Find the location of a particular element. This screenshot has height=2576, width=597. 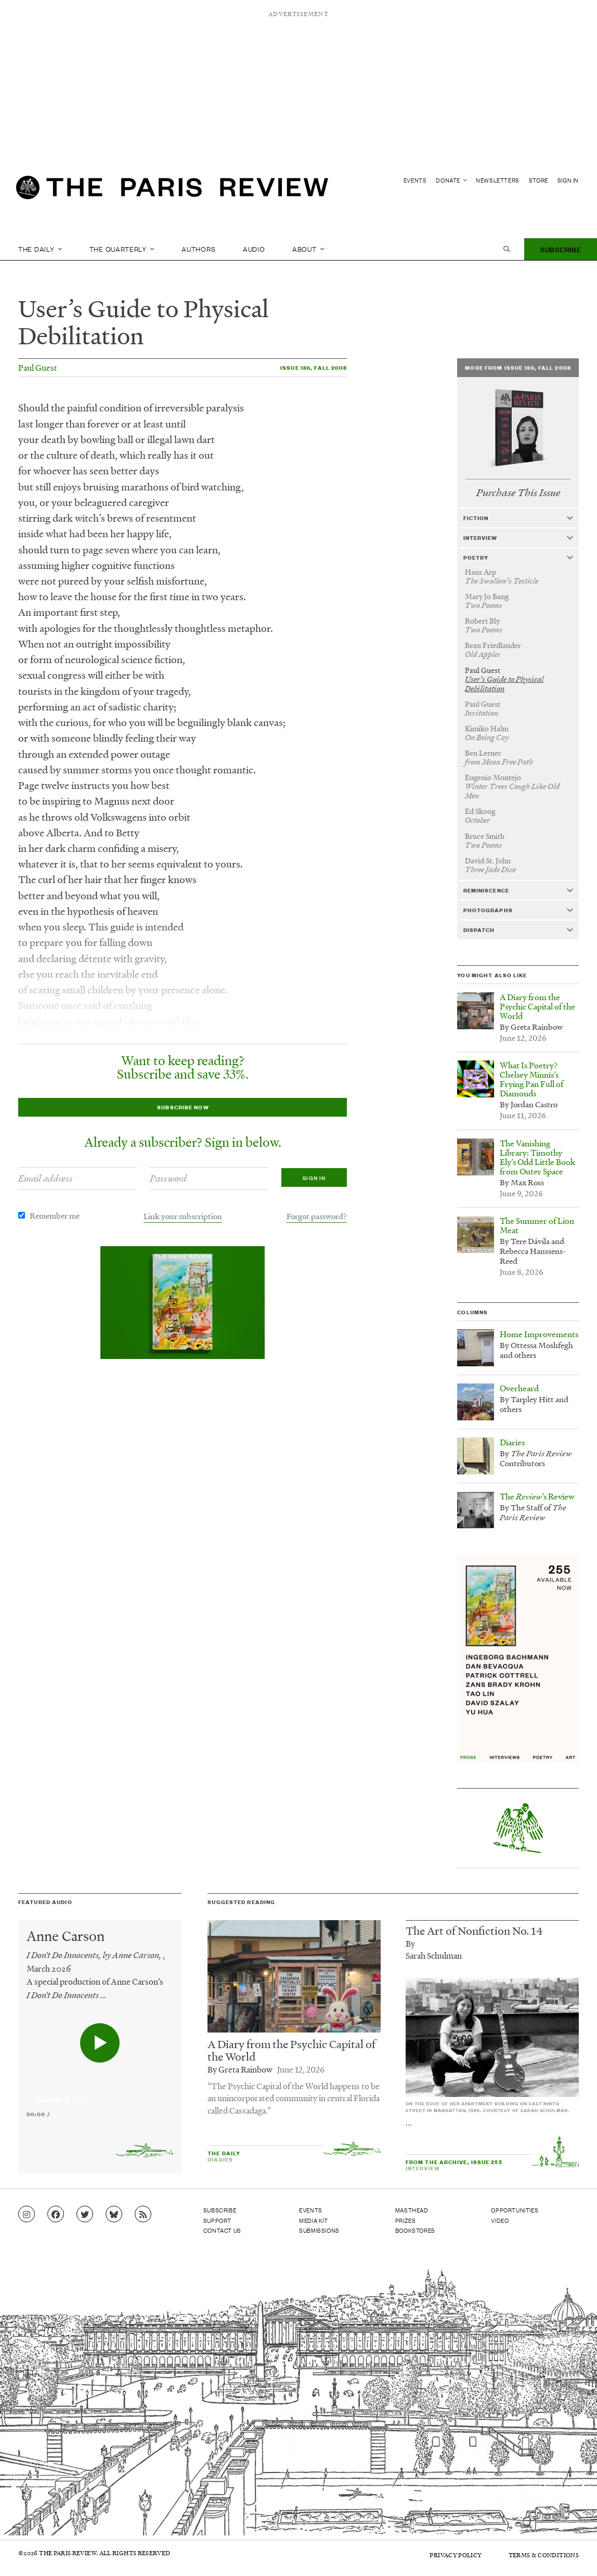

Support is located at coordinates (217, 2220).